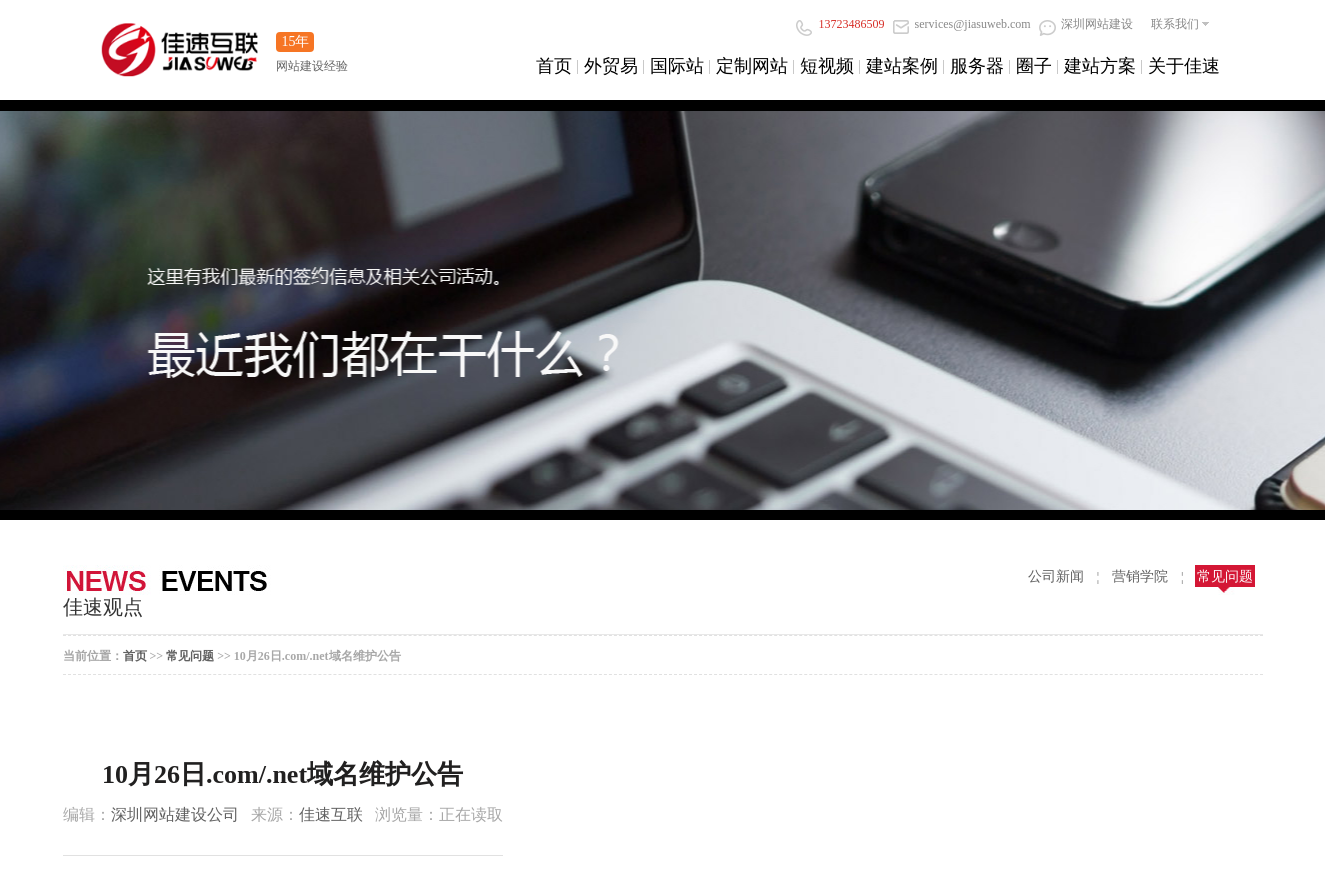  I want to click on 国际站, so click(677, 66).